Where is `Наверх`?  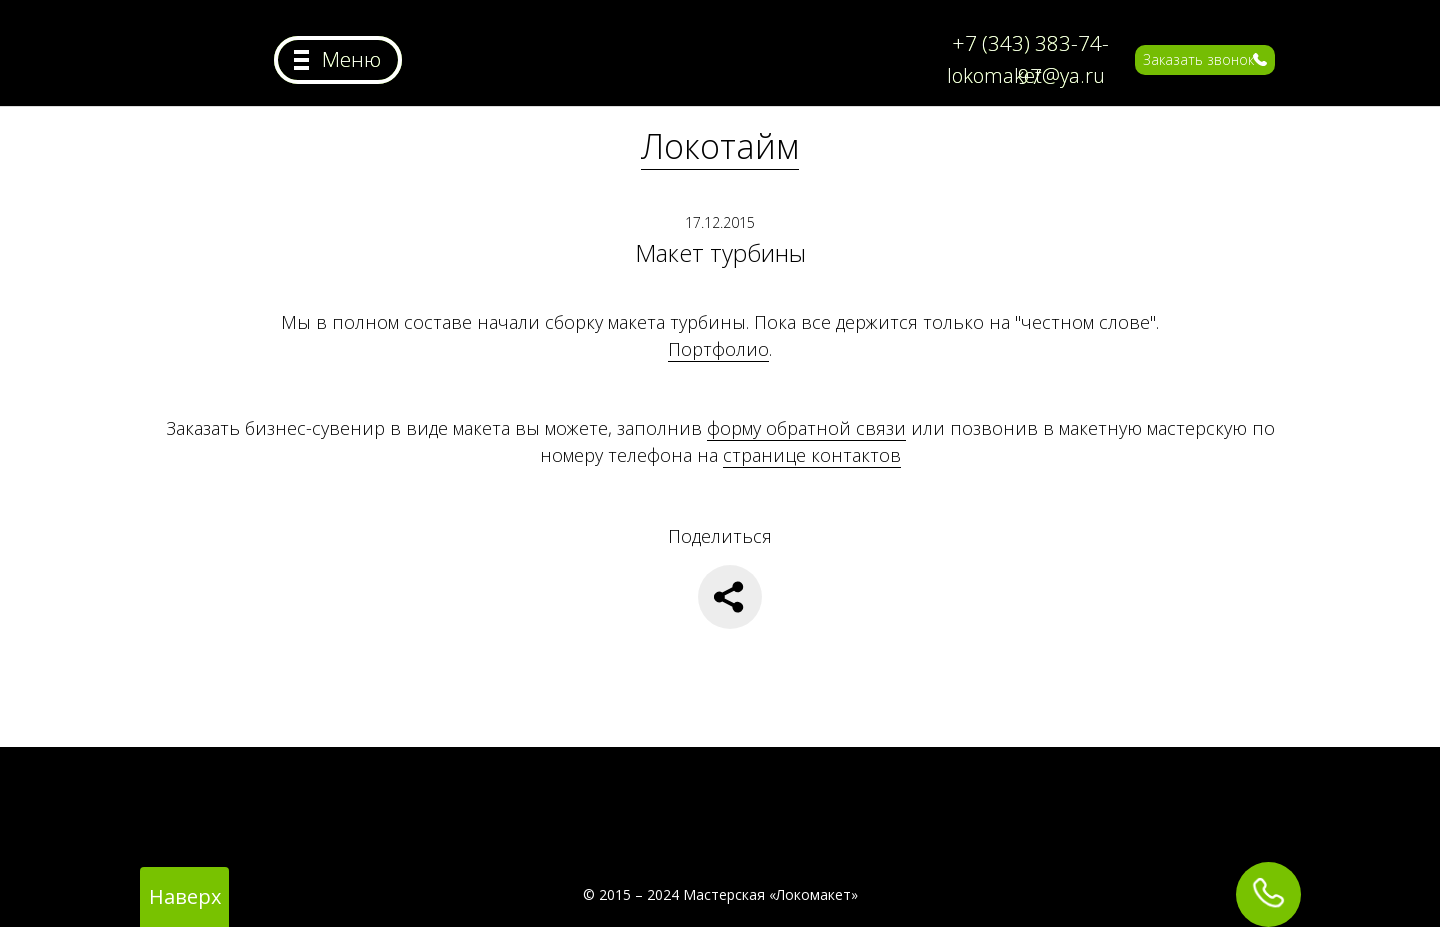
Наверх is located at coordinates (185, 896).